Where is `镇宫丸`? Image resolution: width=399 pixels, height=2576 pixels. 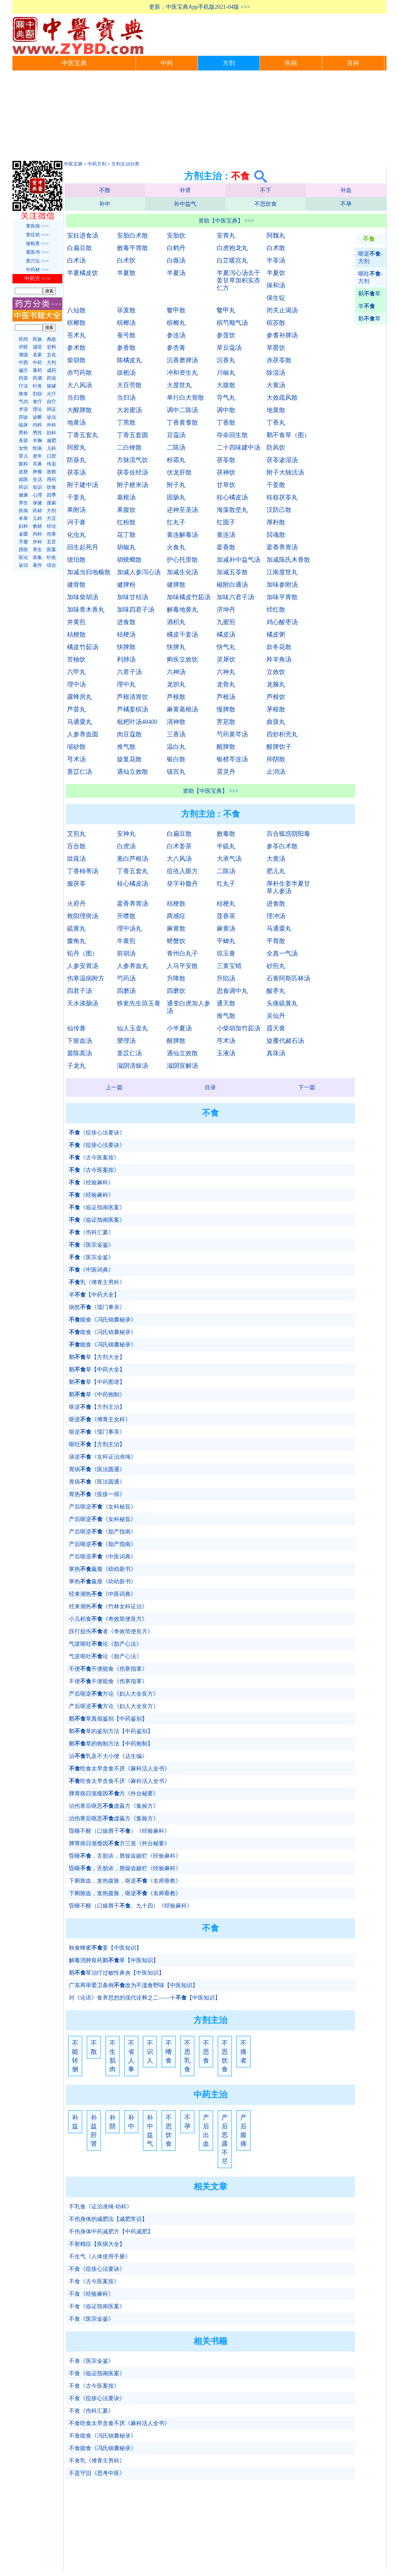 镇宫丸 is located at coordinates (176, 771).